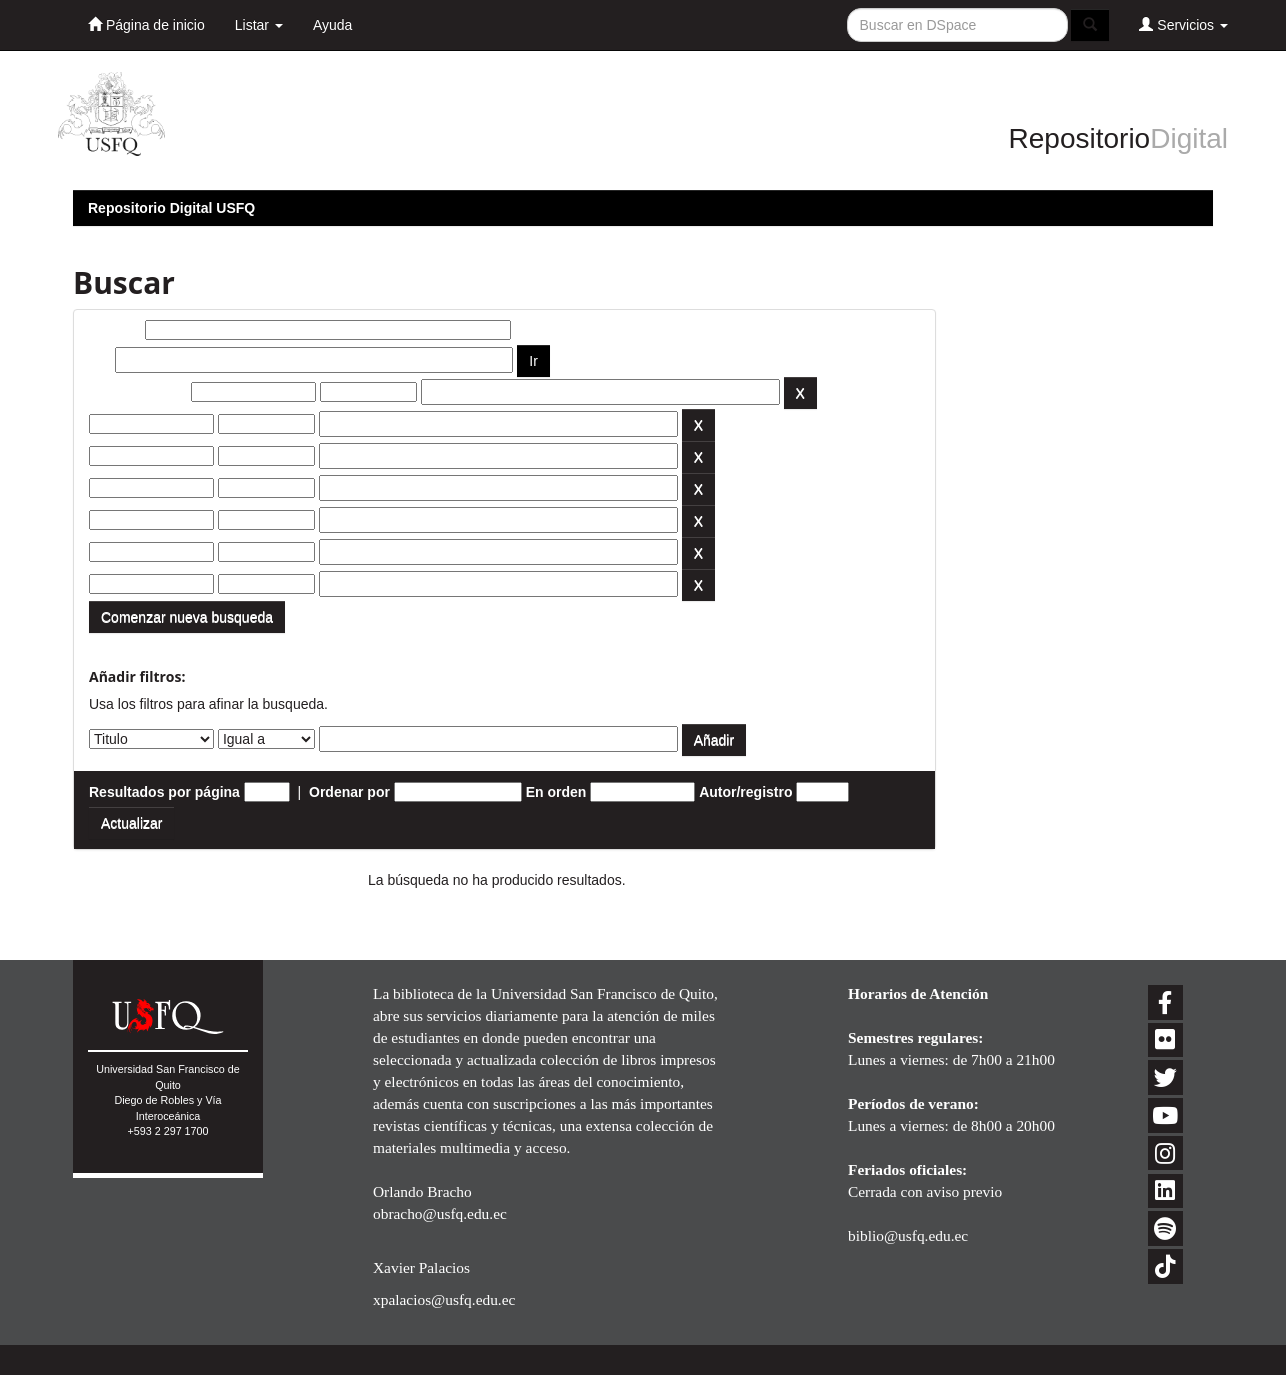 The width and height of the screenshot is (1286, 1375). I want to click on Resultados por página, so click(164, 792).